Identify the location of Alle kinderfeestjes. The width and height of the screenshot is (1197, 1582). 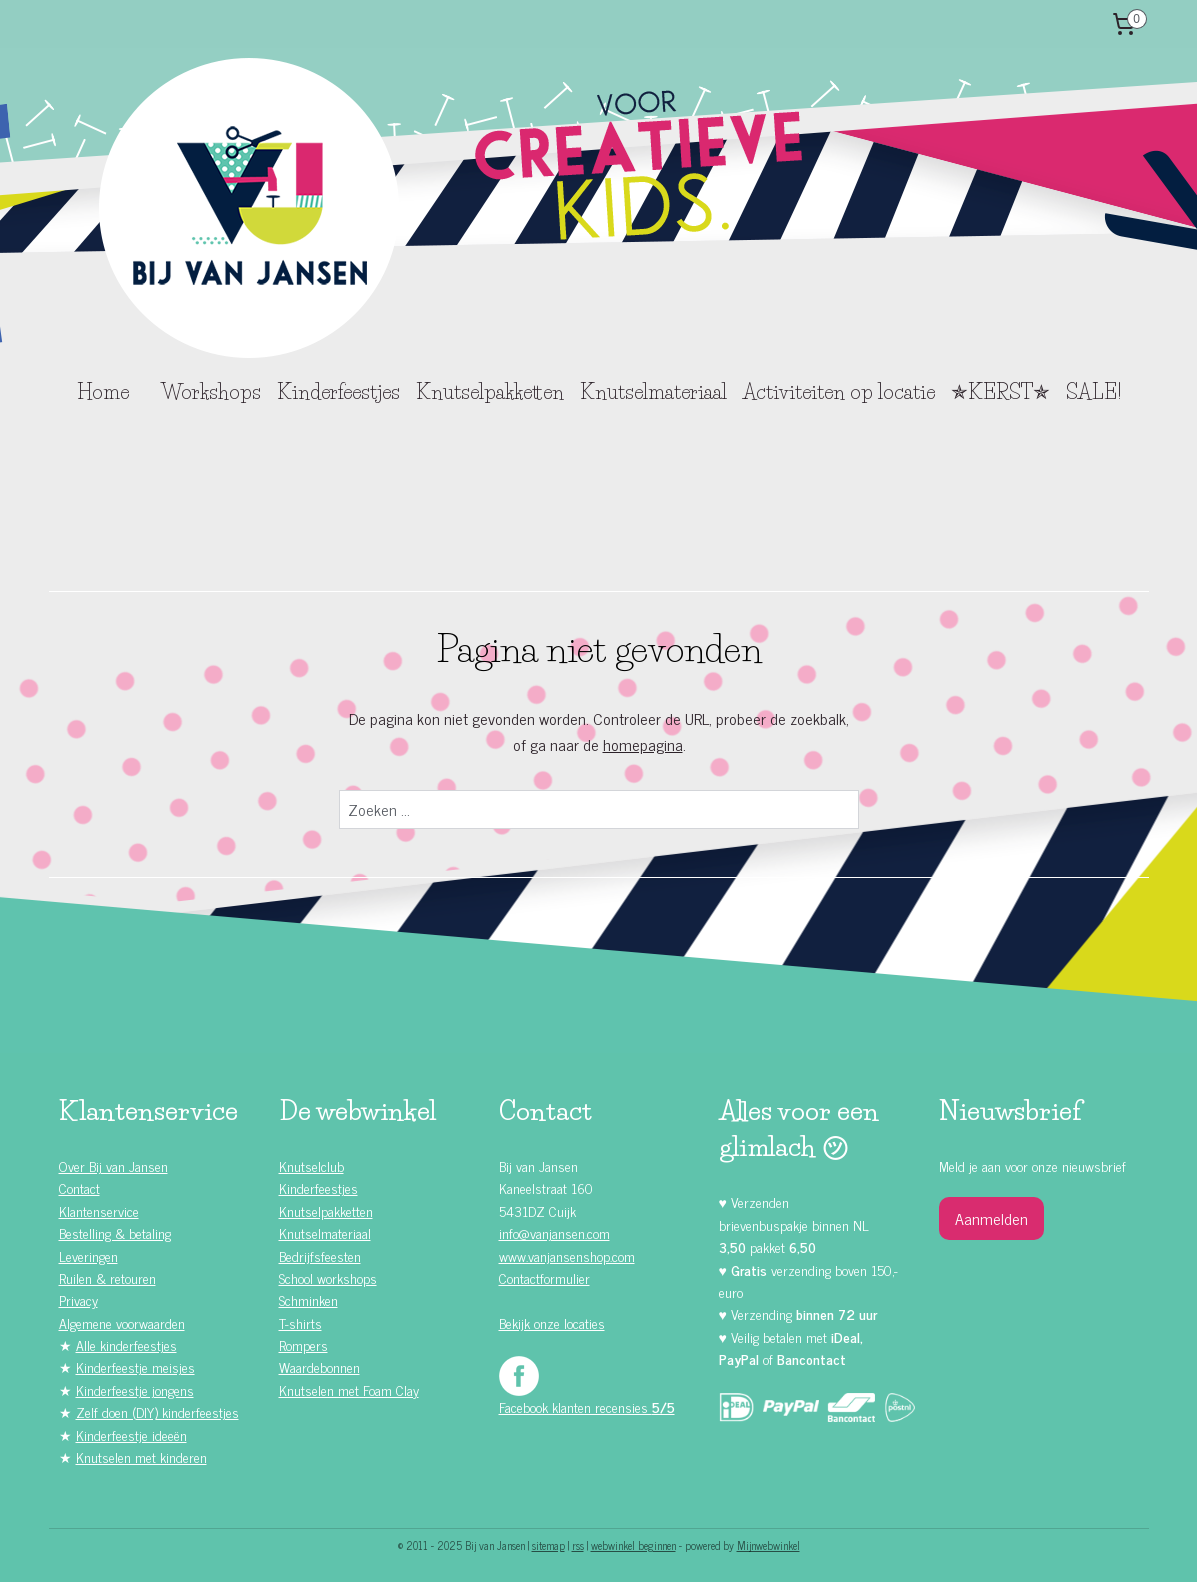
(126, 1344).